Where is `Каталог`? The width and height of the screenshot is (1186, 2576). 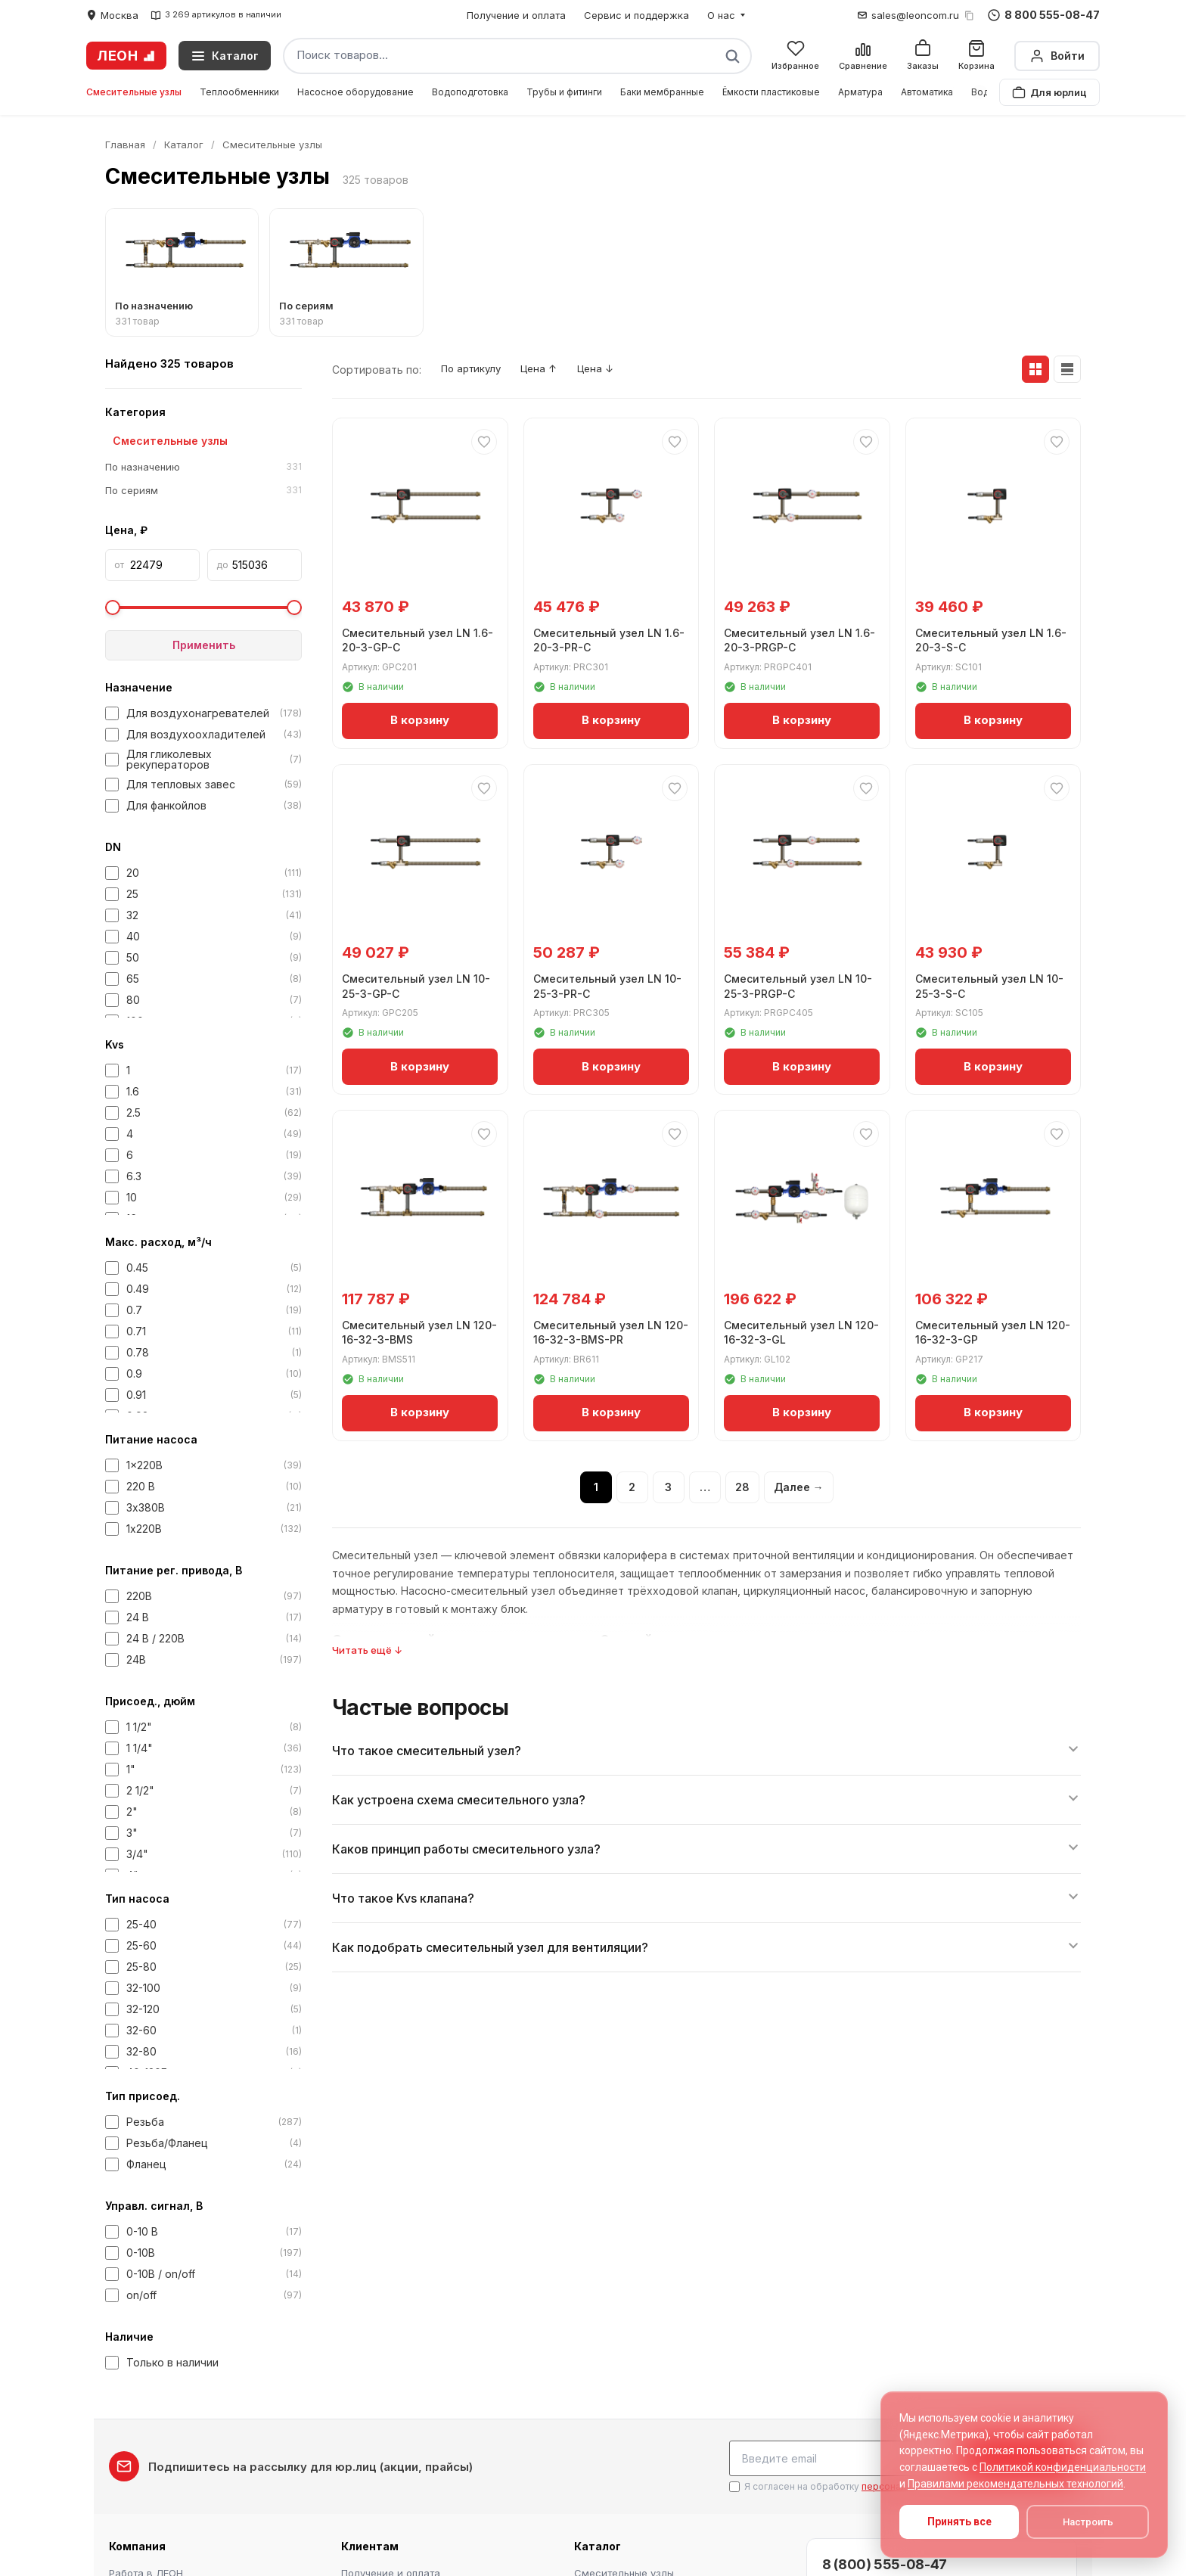
Каталог is located at coordinates (183, 144).